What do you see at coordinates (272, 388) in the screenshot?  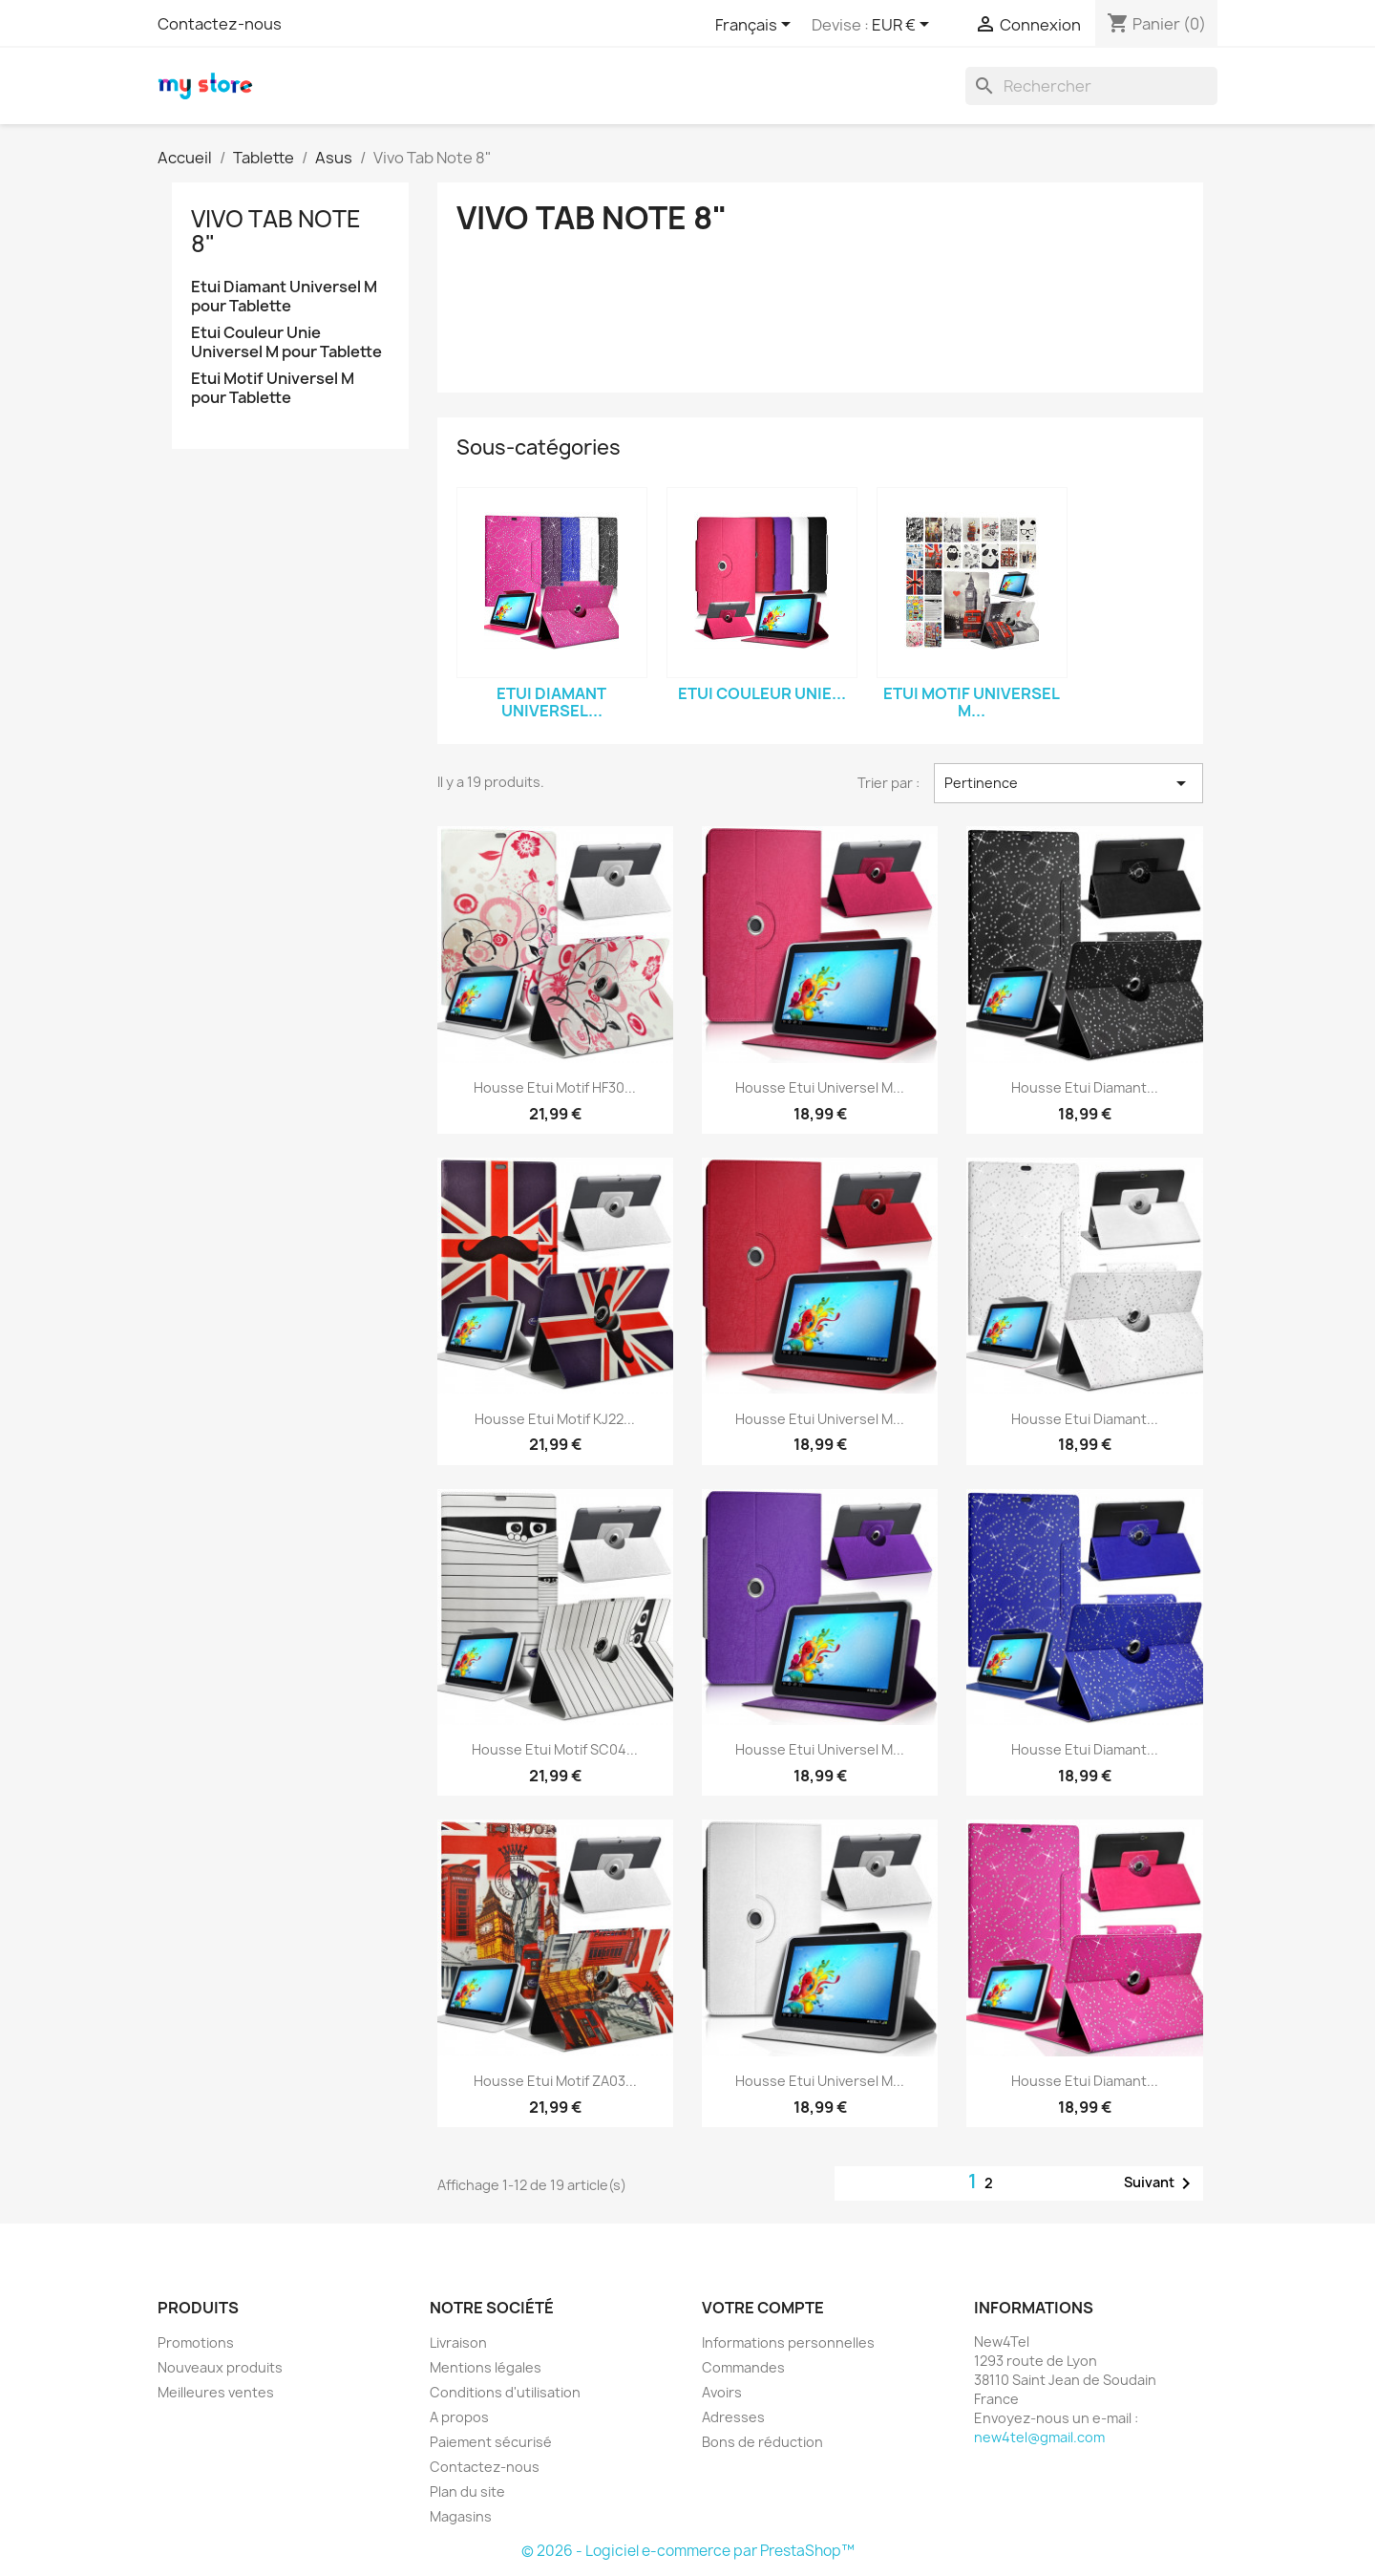 I see `Etui Motif Universel M pour Tablette` at bounding box center [272, 388].